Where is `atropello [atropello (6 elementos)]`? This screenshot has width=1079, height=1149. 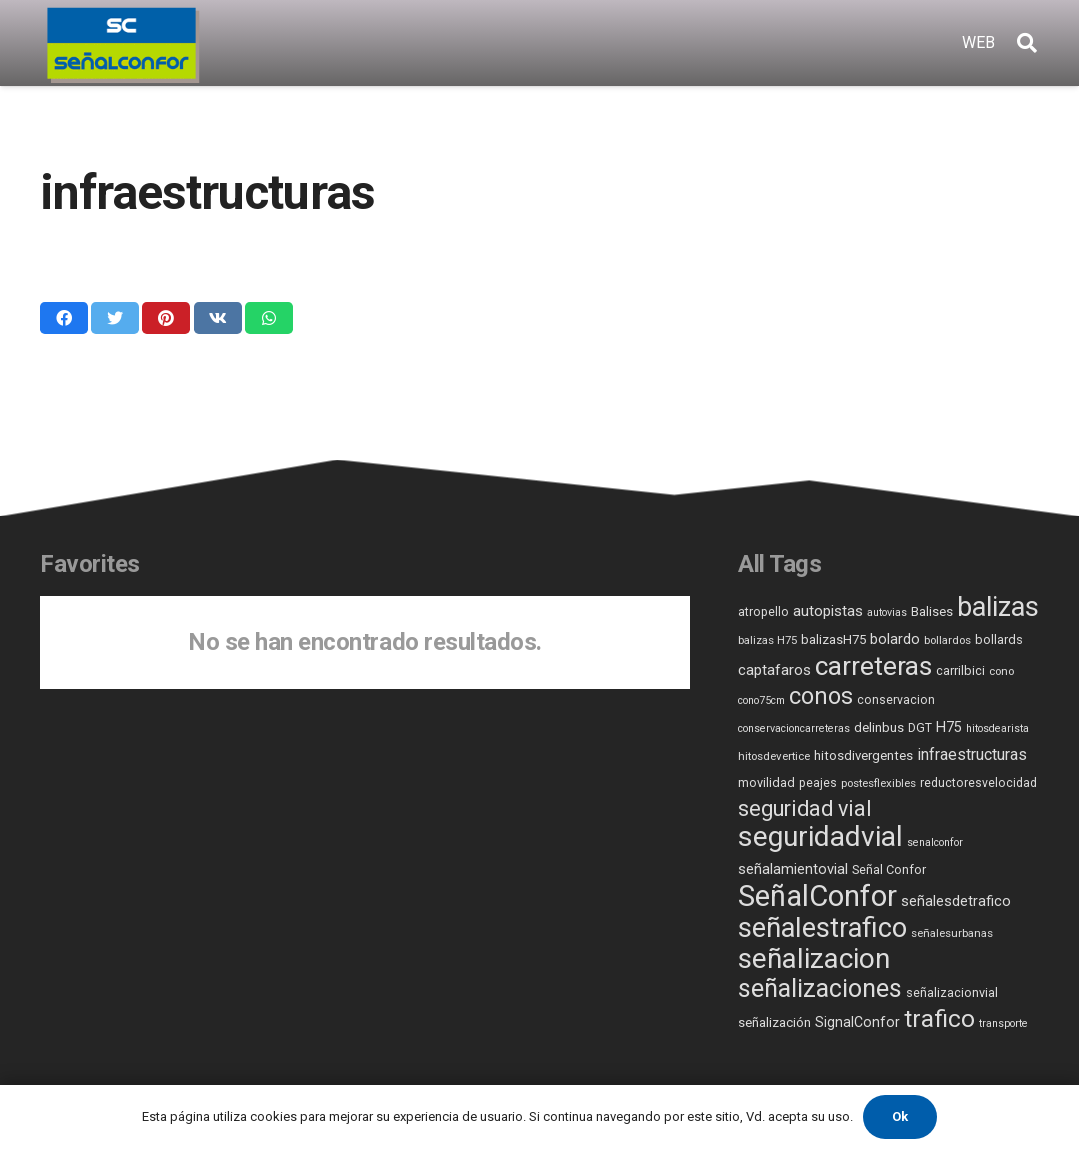 atropello [atropello (6 elementos)] is located at coordinates (763, 612).